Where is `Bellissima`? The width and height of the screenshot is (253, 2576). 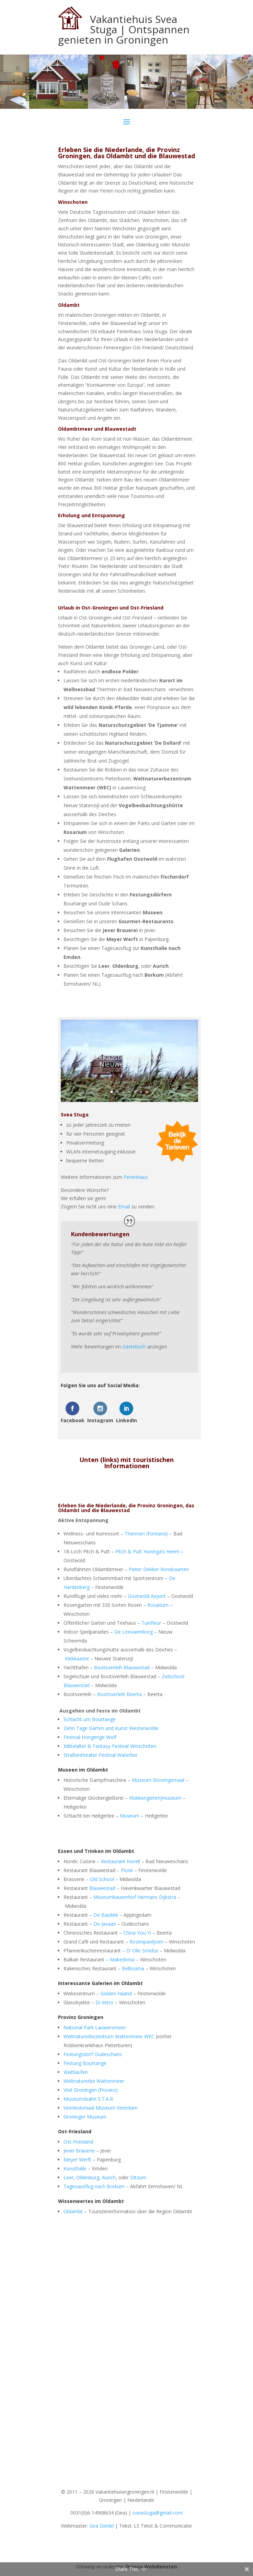 Bellissima is located at coordinates (133, 1968).